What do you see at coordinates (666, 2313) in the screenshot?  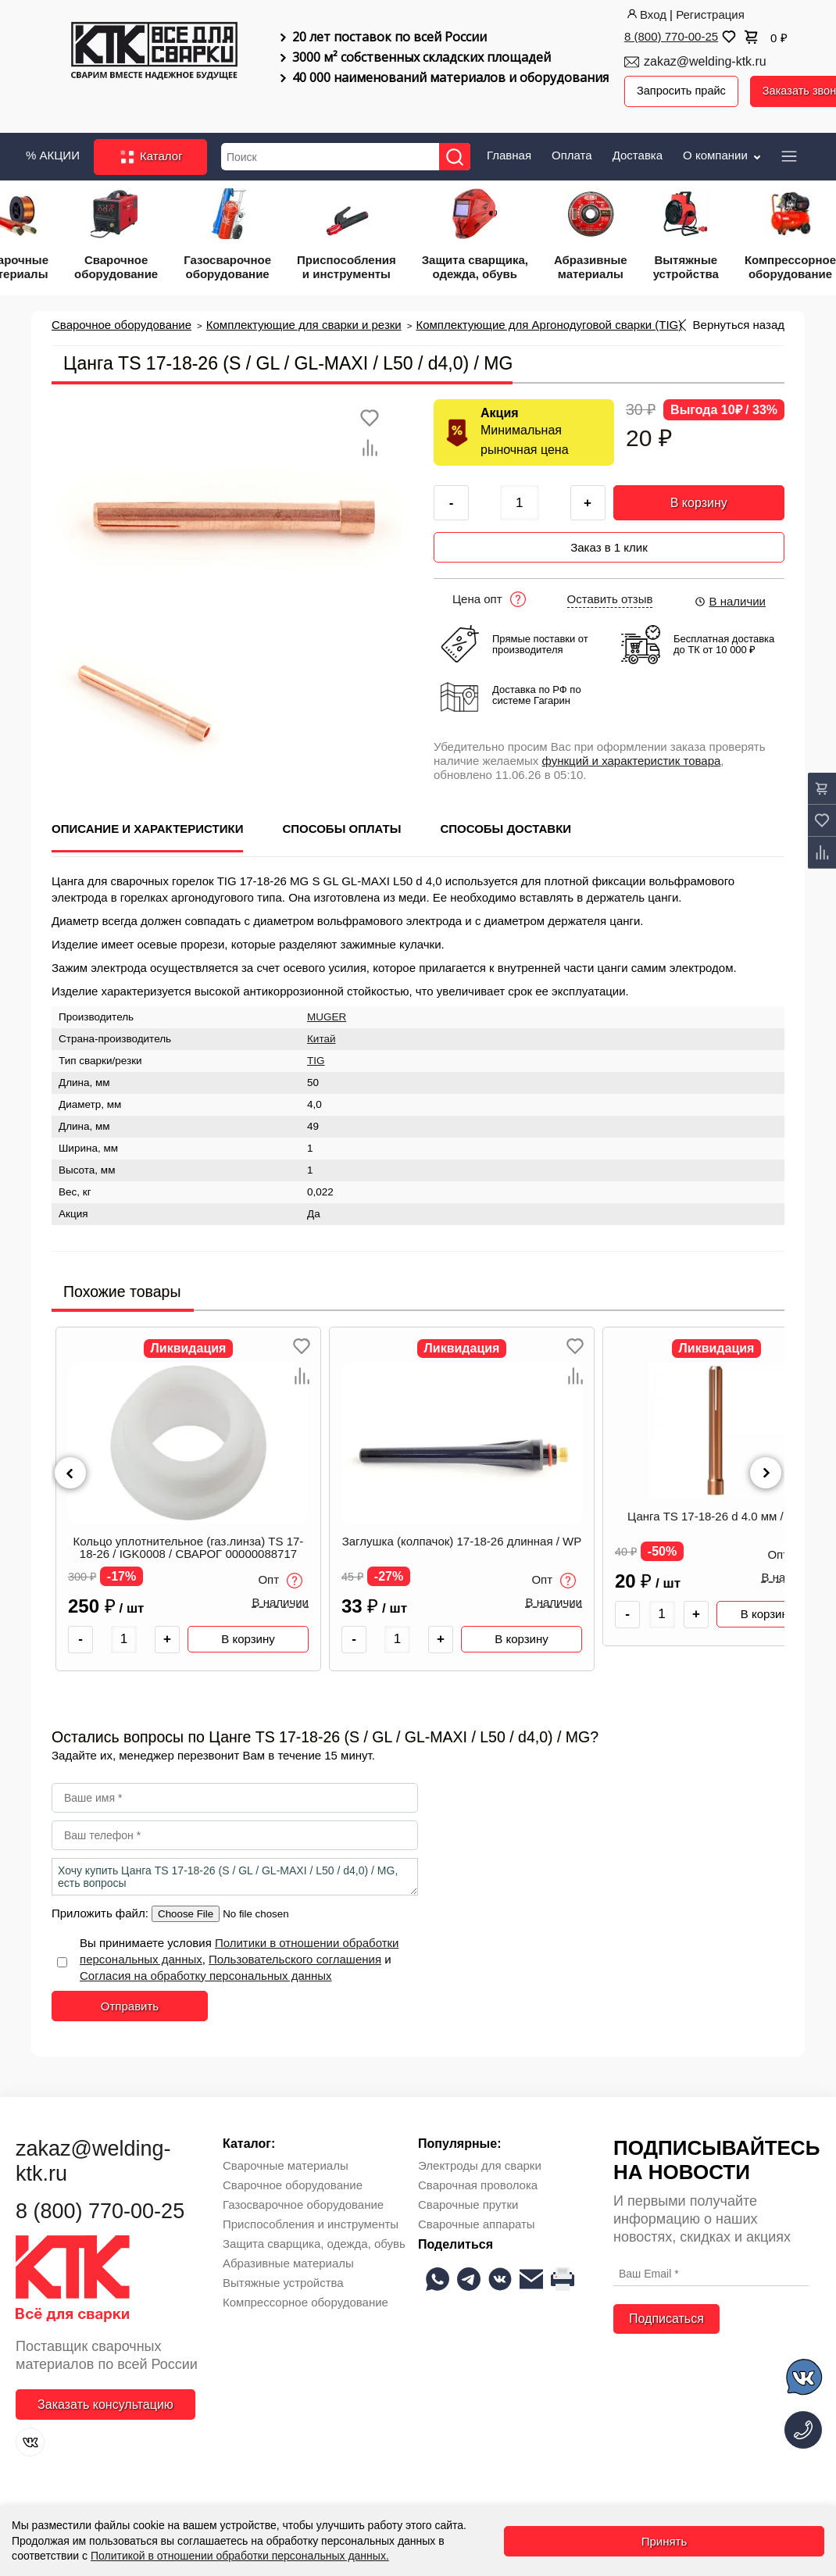 I see `Подписаться` at bounding box center [666, 2313].